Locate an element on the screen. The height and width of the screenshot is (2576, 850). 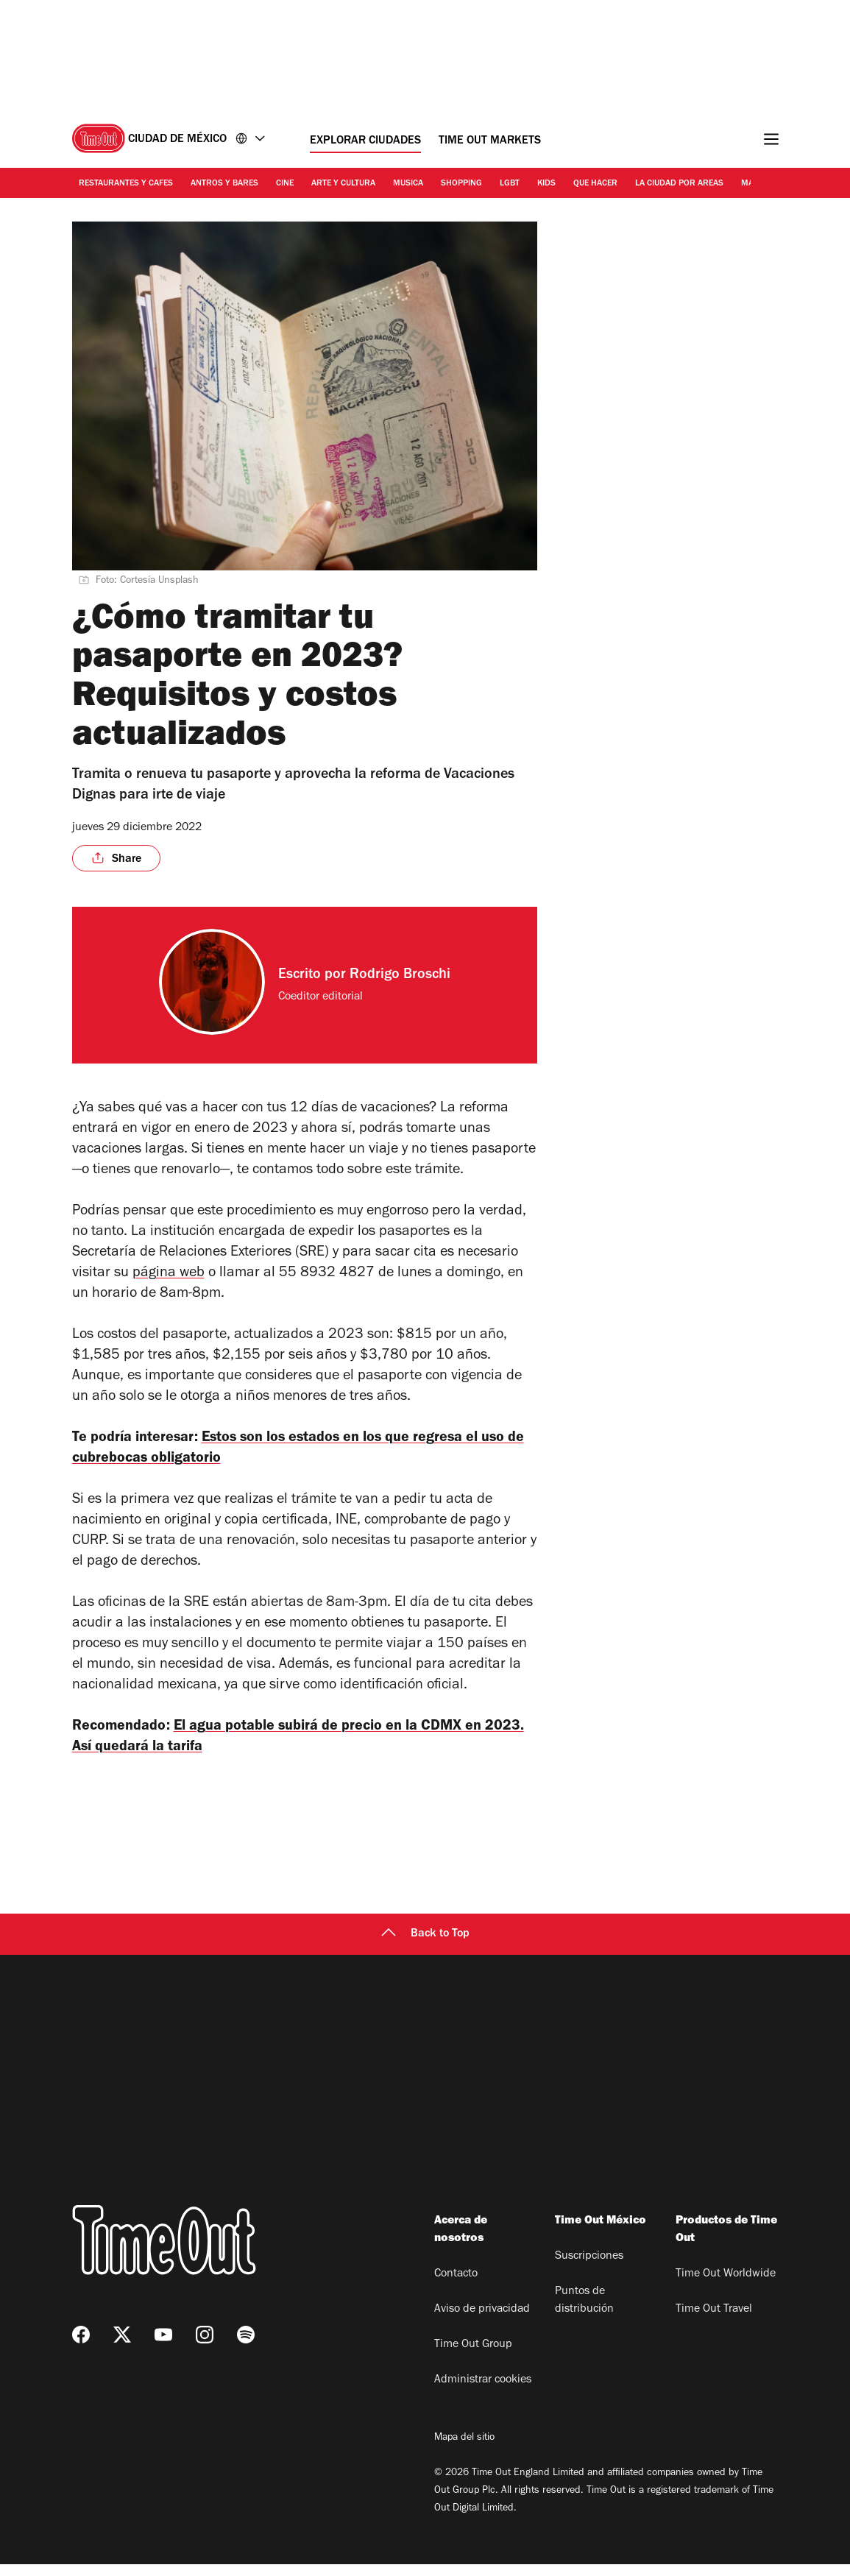
Cine is located at coordinates (285, 184).